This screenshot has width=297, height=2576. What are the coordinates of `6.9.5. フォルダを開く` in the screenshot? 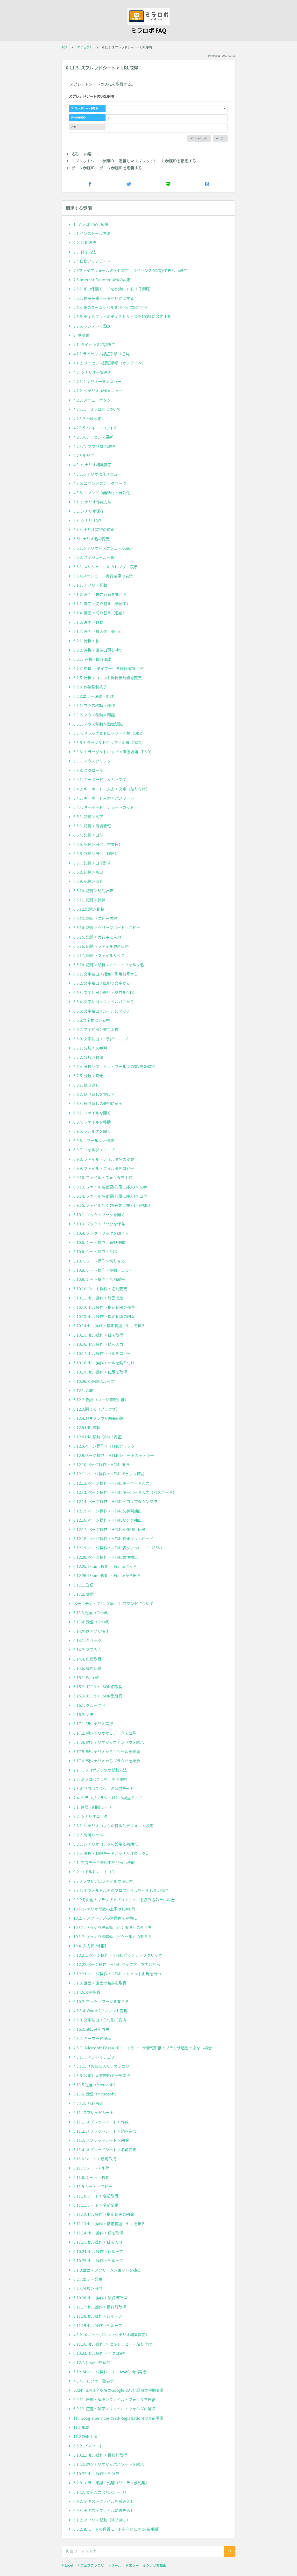 It's located at (92, 1131).